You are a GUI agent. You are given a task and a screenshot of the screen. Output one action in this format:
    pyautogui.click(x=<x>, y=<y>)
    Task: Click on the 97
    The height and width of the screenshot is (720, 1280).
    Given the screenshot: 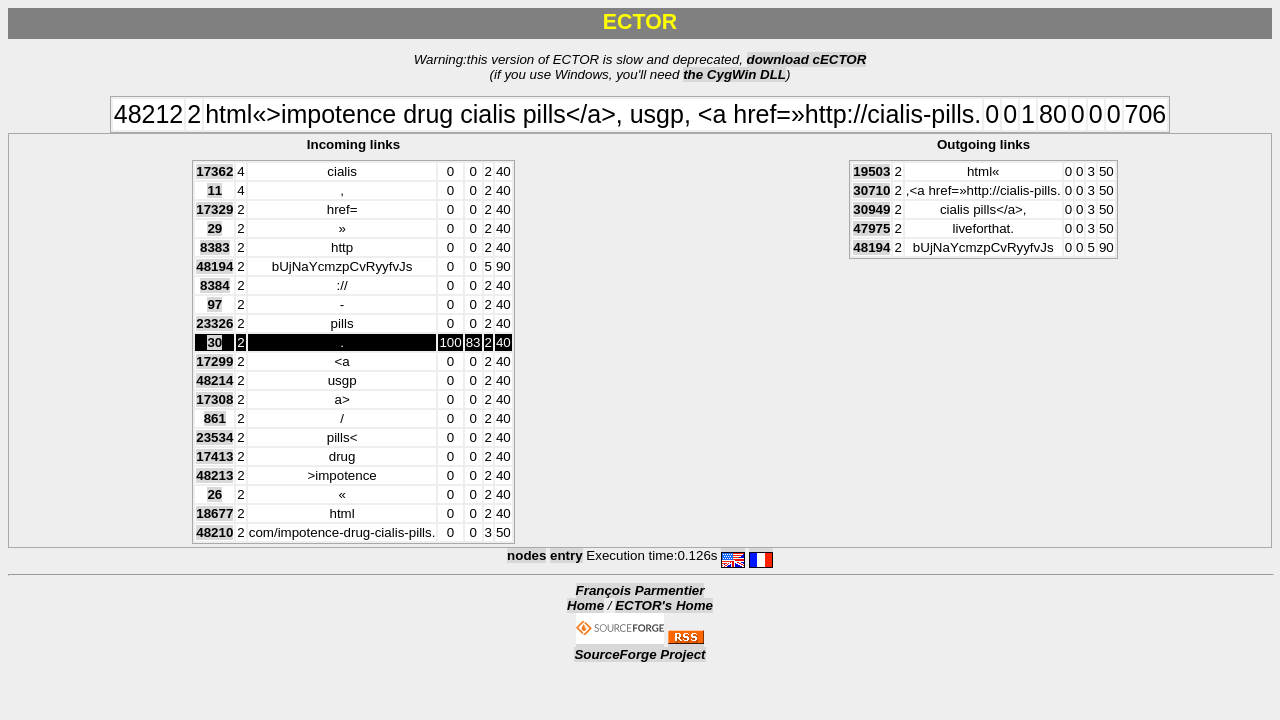 What is the action you would take?
    pyautogui.click(x=214, y=304)
    